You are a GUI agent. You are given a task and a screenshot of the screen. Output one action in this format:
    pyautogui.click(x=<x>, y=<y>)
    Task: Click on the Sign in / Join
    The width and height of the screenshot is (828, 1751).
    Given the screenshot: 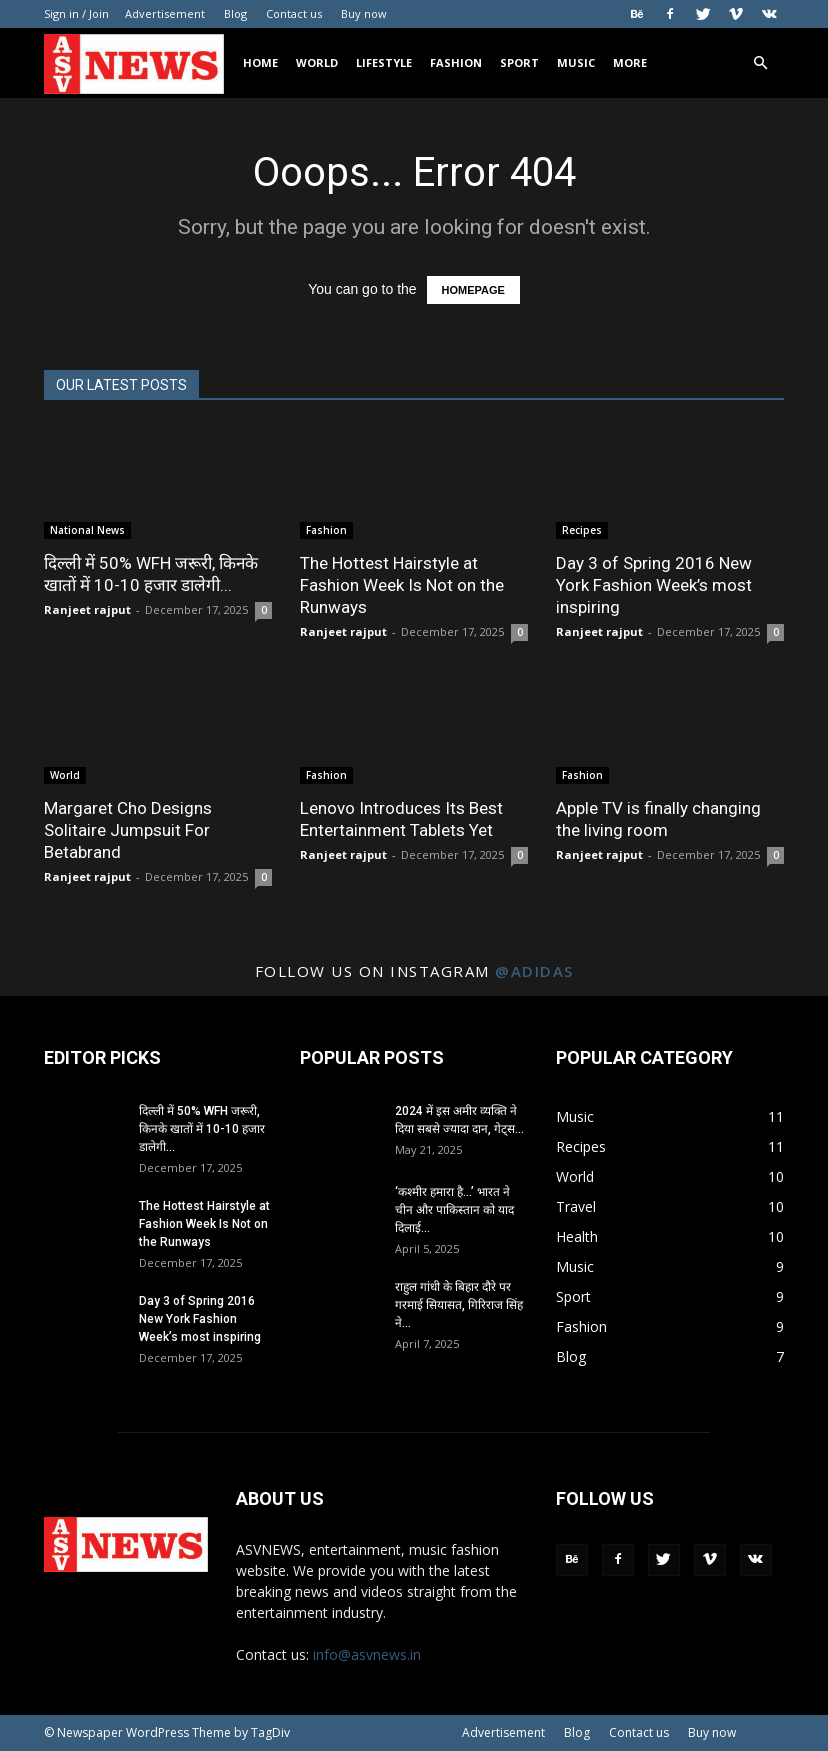 What is the action you would take?
    pyautogui.click(x=76, y=13)
    